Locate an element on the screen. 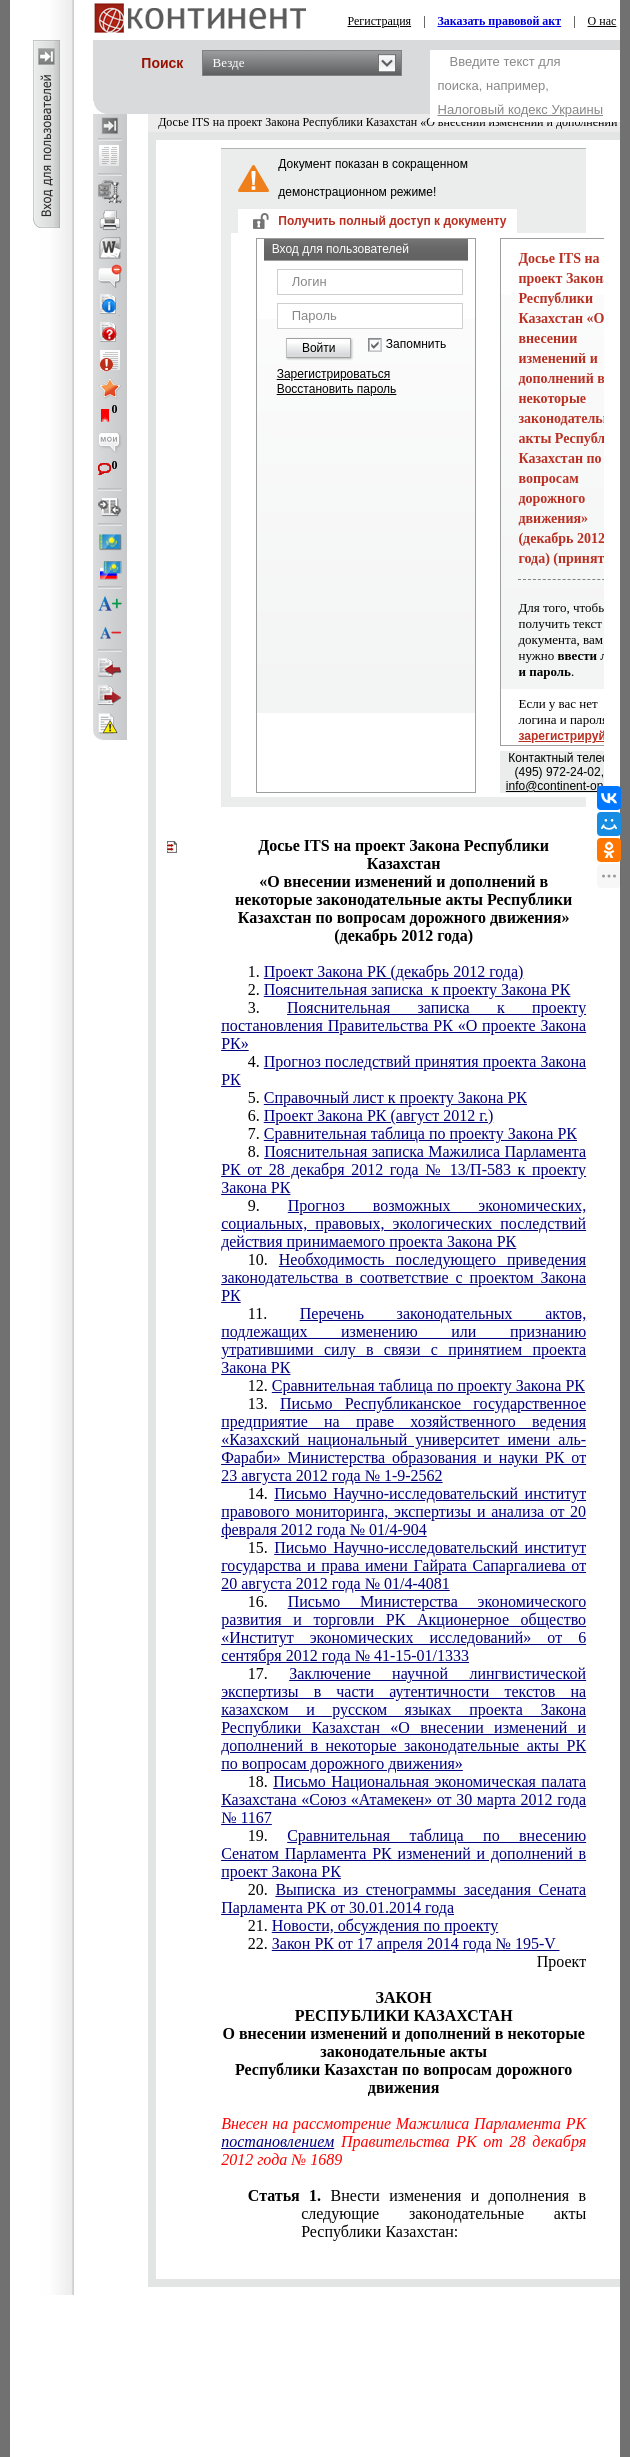 The image size is (630, 2457). Пояснительная записка Мажилиса Парламента РК от 28 декабря 2012 года № 13/П-583 к проекту Закона РК is located at coordinates (403, 1169).